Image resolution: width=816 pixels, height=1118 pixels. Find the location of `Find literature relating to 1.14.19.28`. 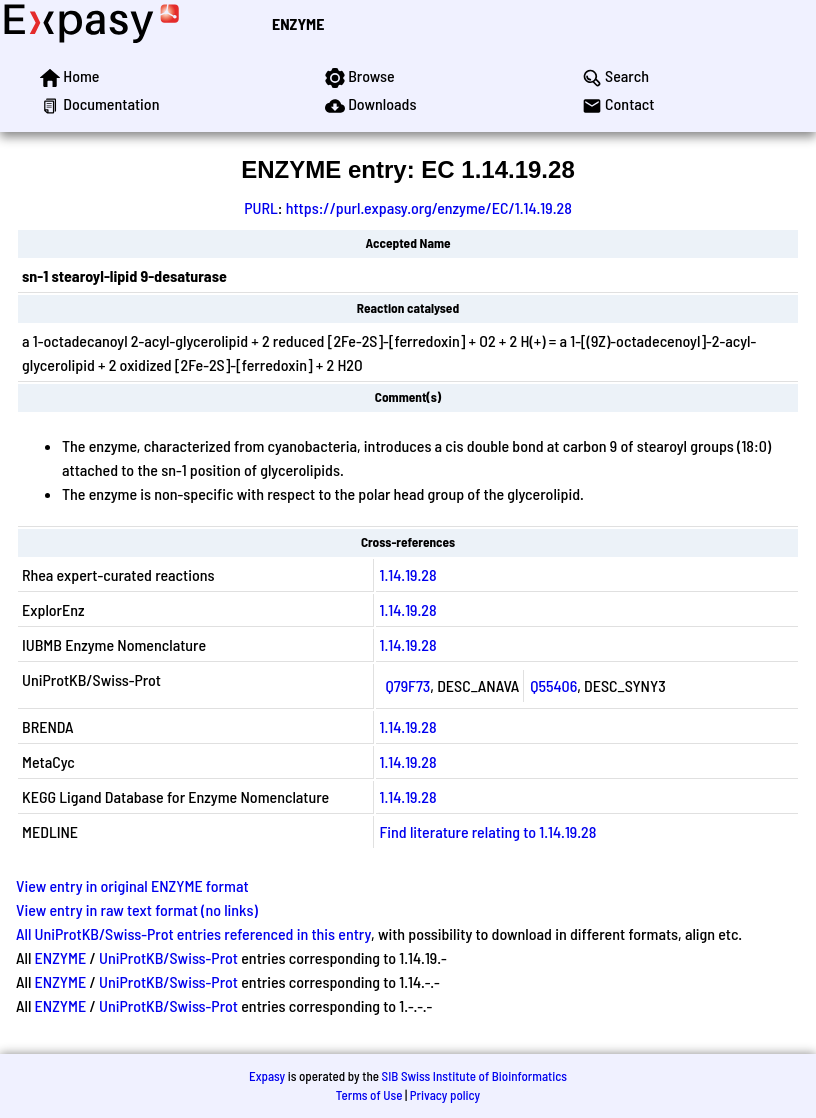

Find literature relating to 1.14.19.28 is located at coordinates (488, 831).